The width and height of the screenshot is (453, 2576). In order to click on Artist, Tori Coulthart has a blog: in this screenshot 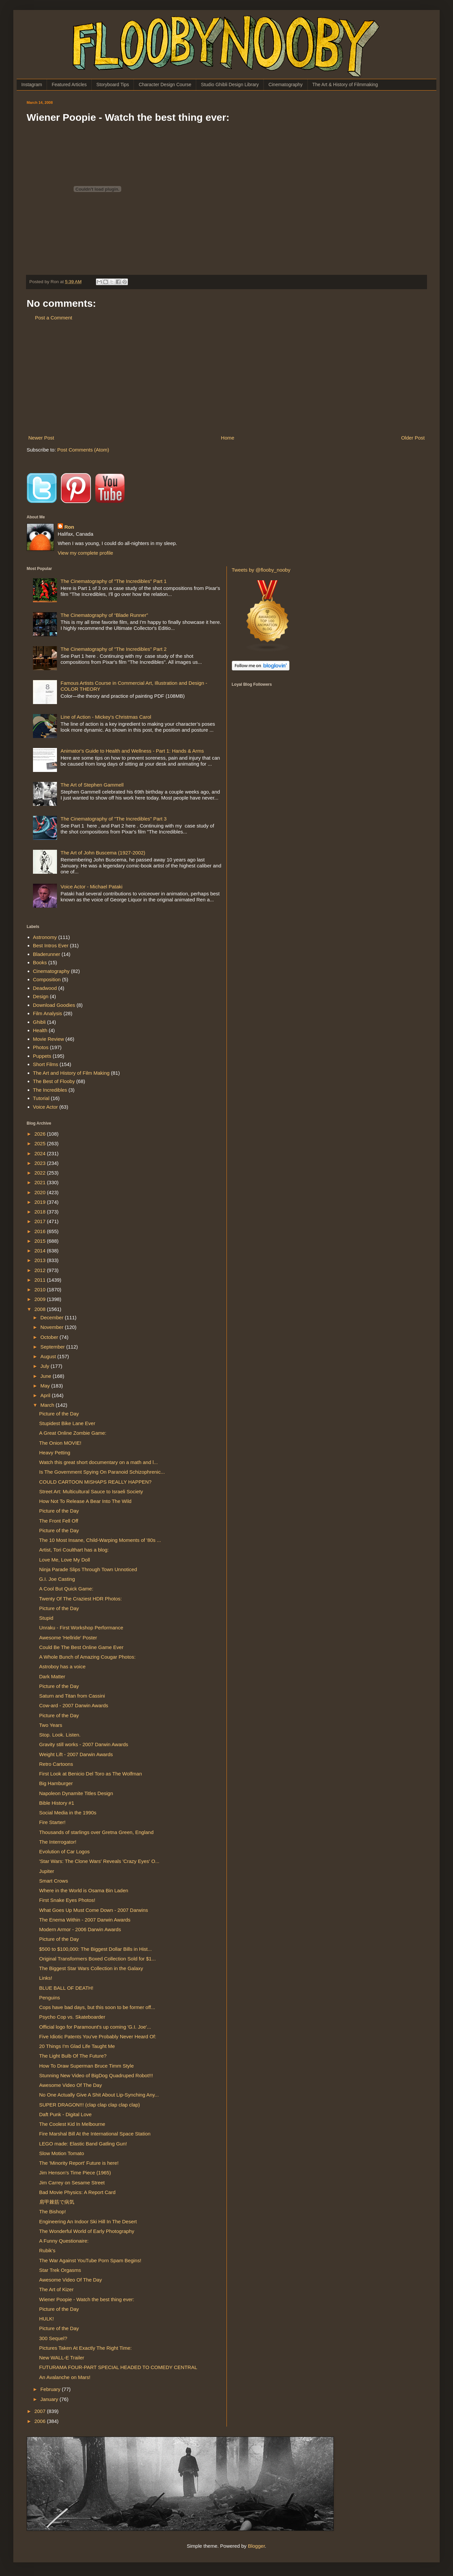, I will do `click(74, 1550)`.